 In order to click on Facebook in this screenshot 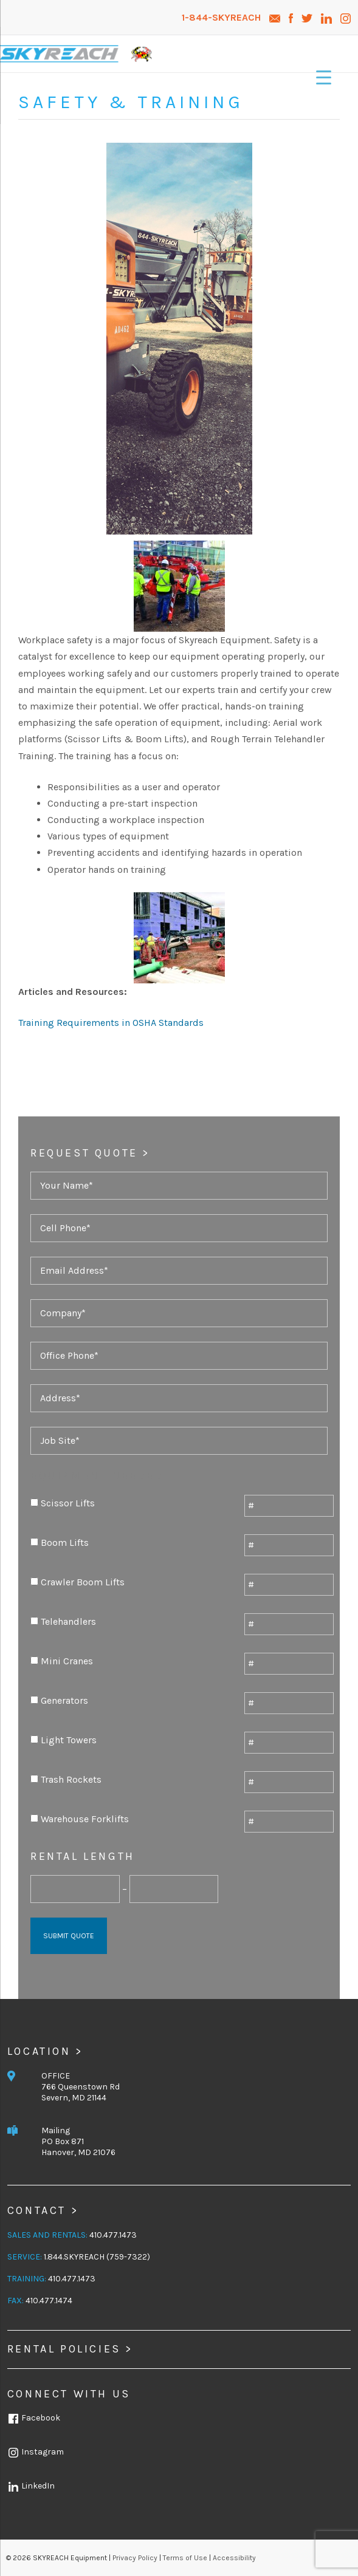, I will do `click(33, 2418)`.